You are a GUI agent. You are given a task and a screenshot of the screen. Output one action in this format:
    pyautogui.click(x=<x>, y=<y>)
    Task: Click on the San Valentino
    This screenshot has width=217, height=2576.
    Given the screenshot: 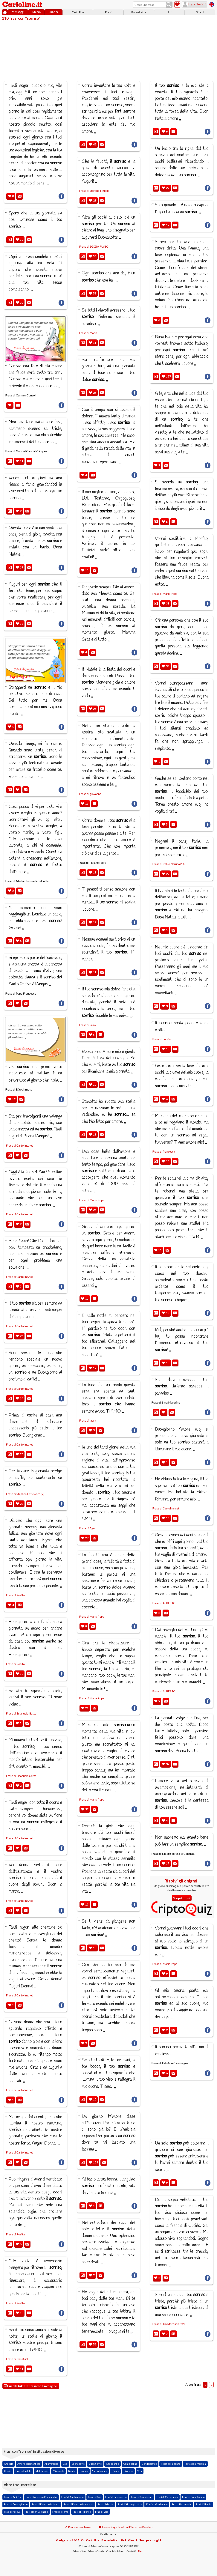 What is the action you would take?
    pyautogui.click(x=99, y=2471)
    